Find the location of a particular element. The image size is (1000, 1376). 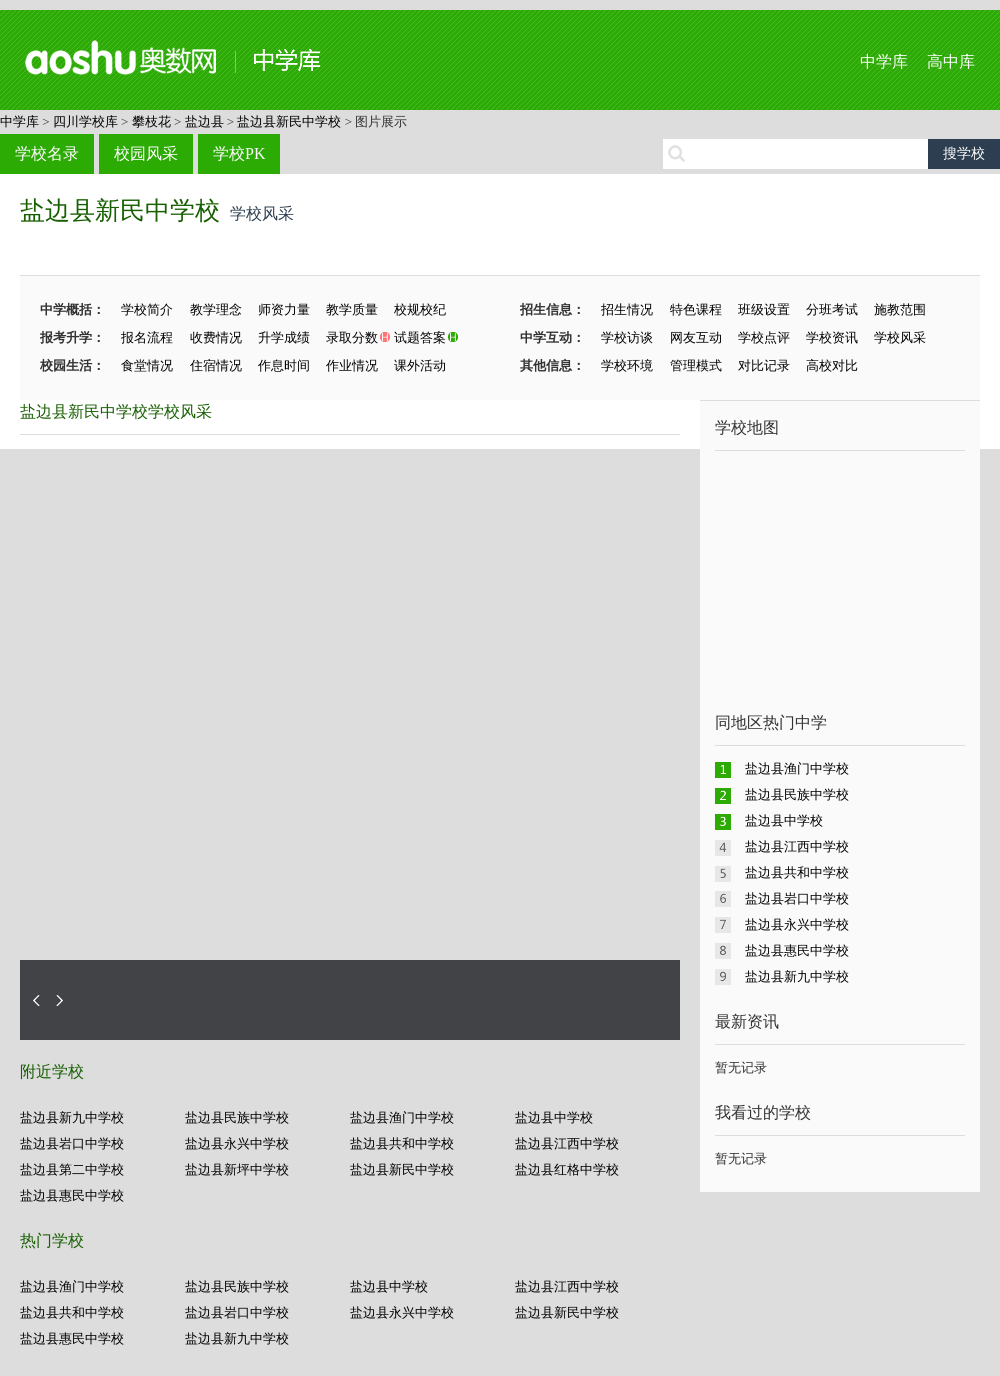

学校PK is located at coordinates (239, 153).